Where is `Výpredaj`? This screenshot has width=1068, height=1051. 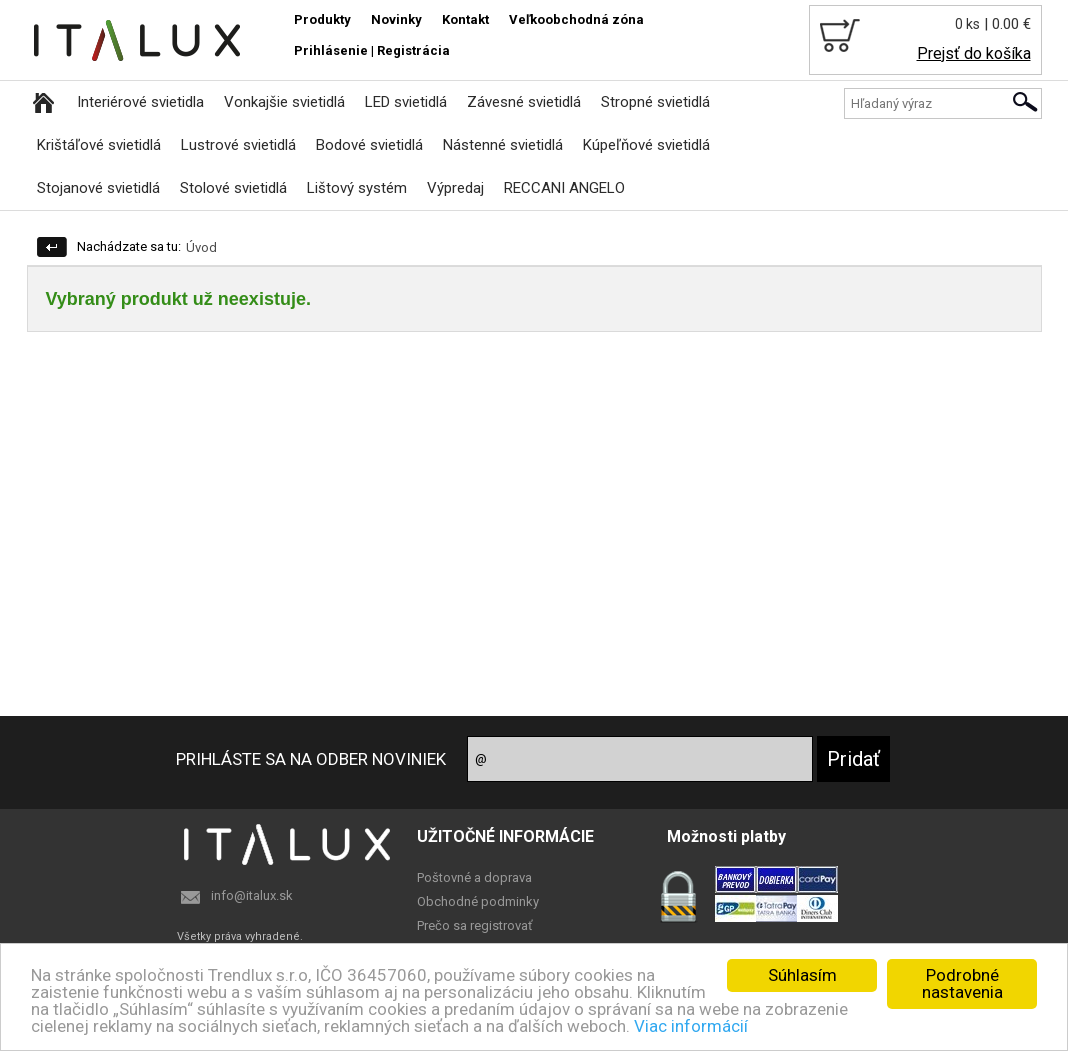
Výpredaj is located at coordinates (455, 188).